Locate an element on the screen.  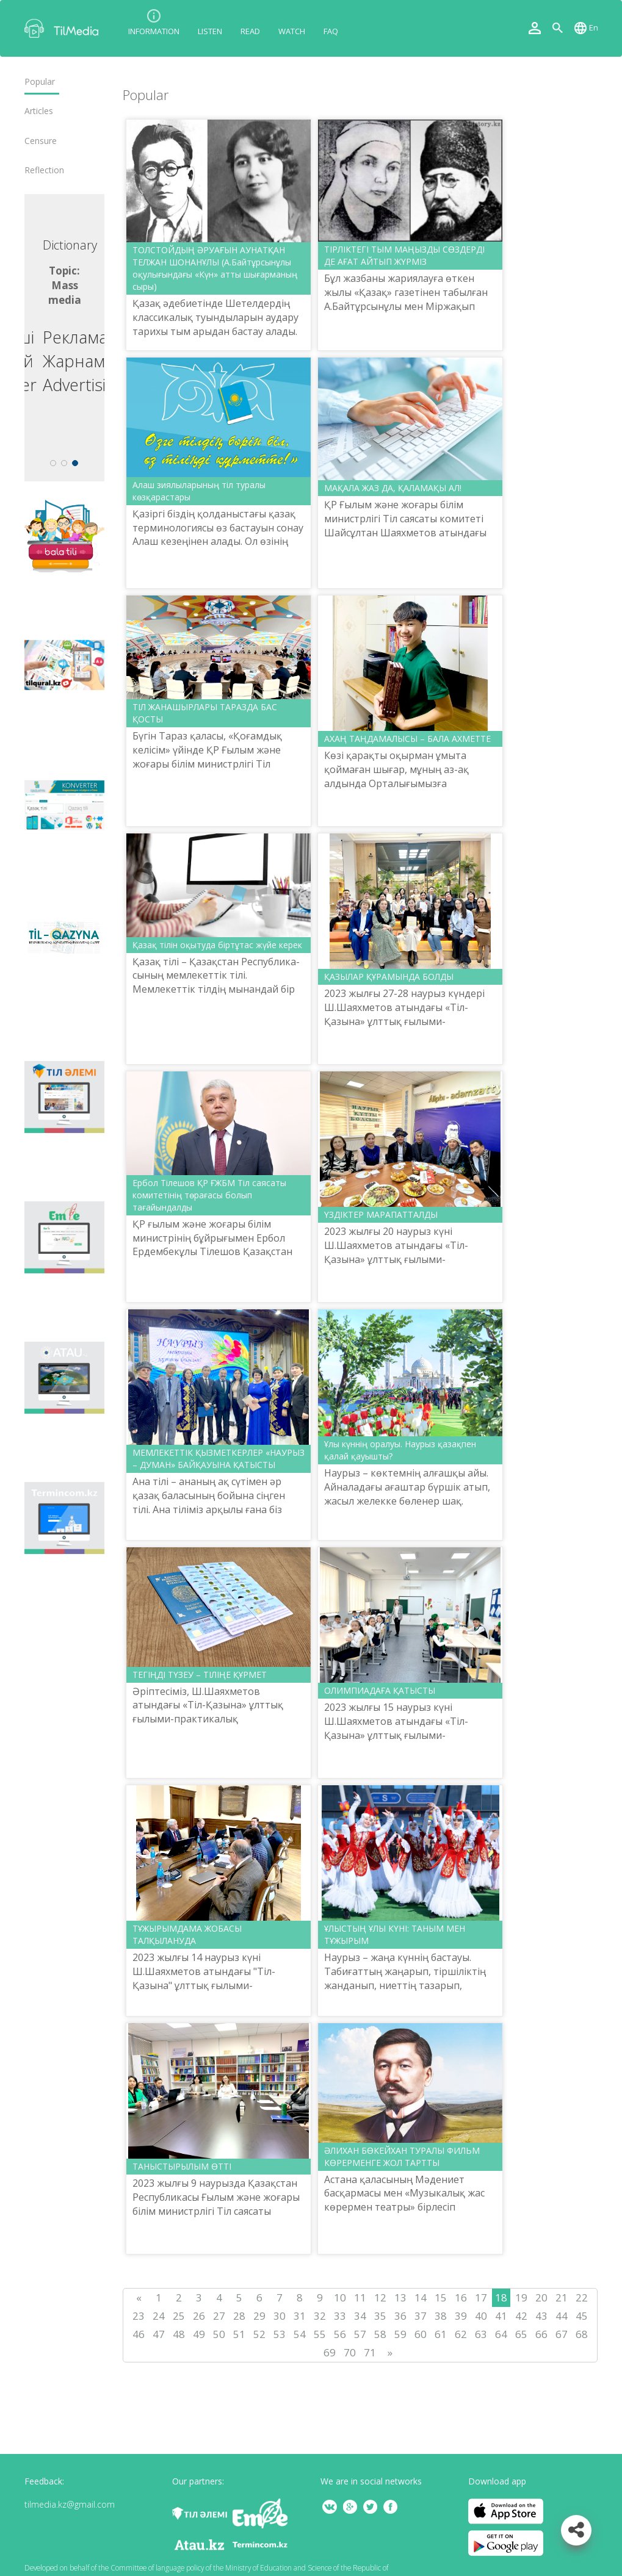
67 is located at coordinates (561, 2334).